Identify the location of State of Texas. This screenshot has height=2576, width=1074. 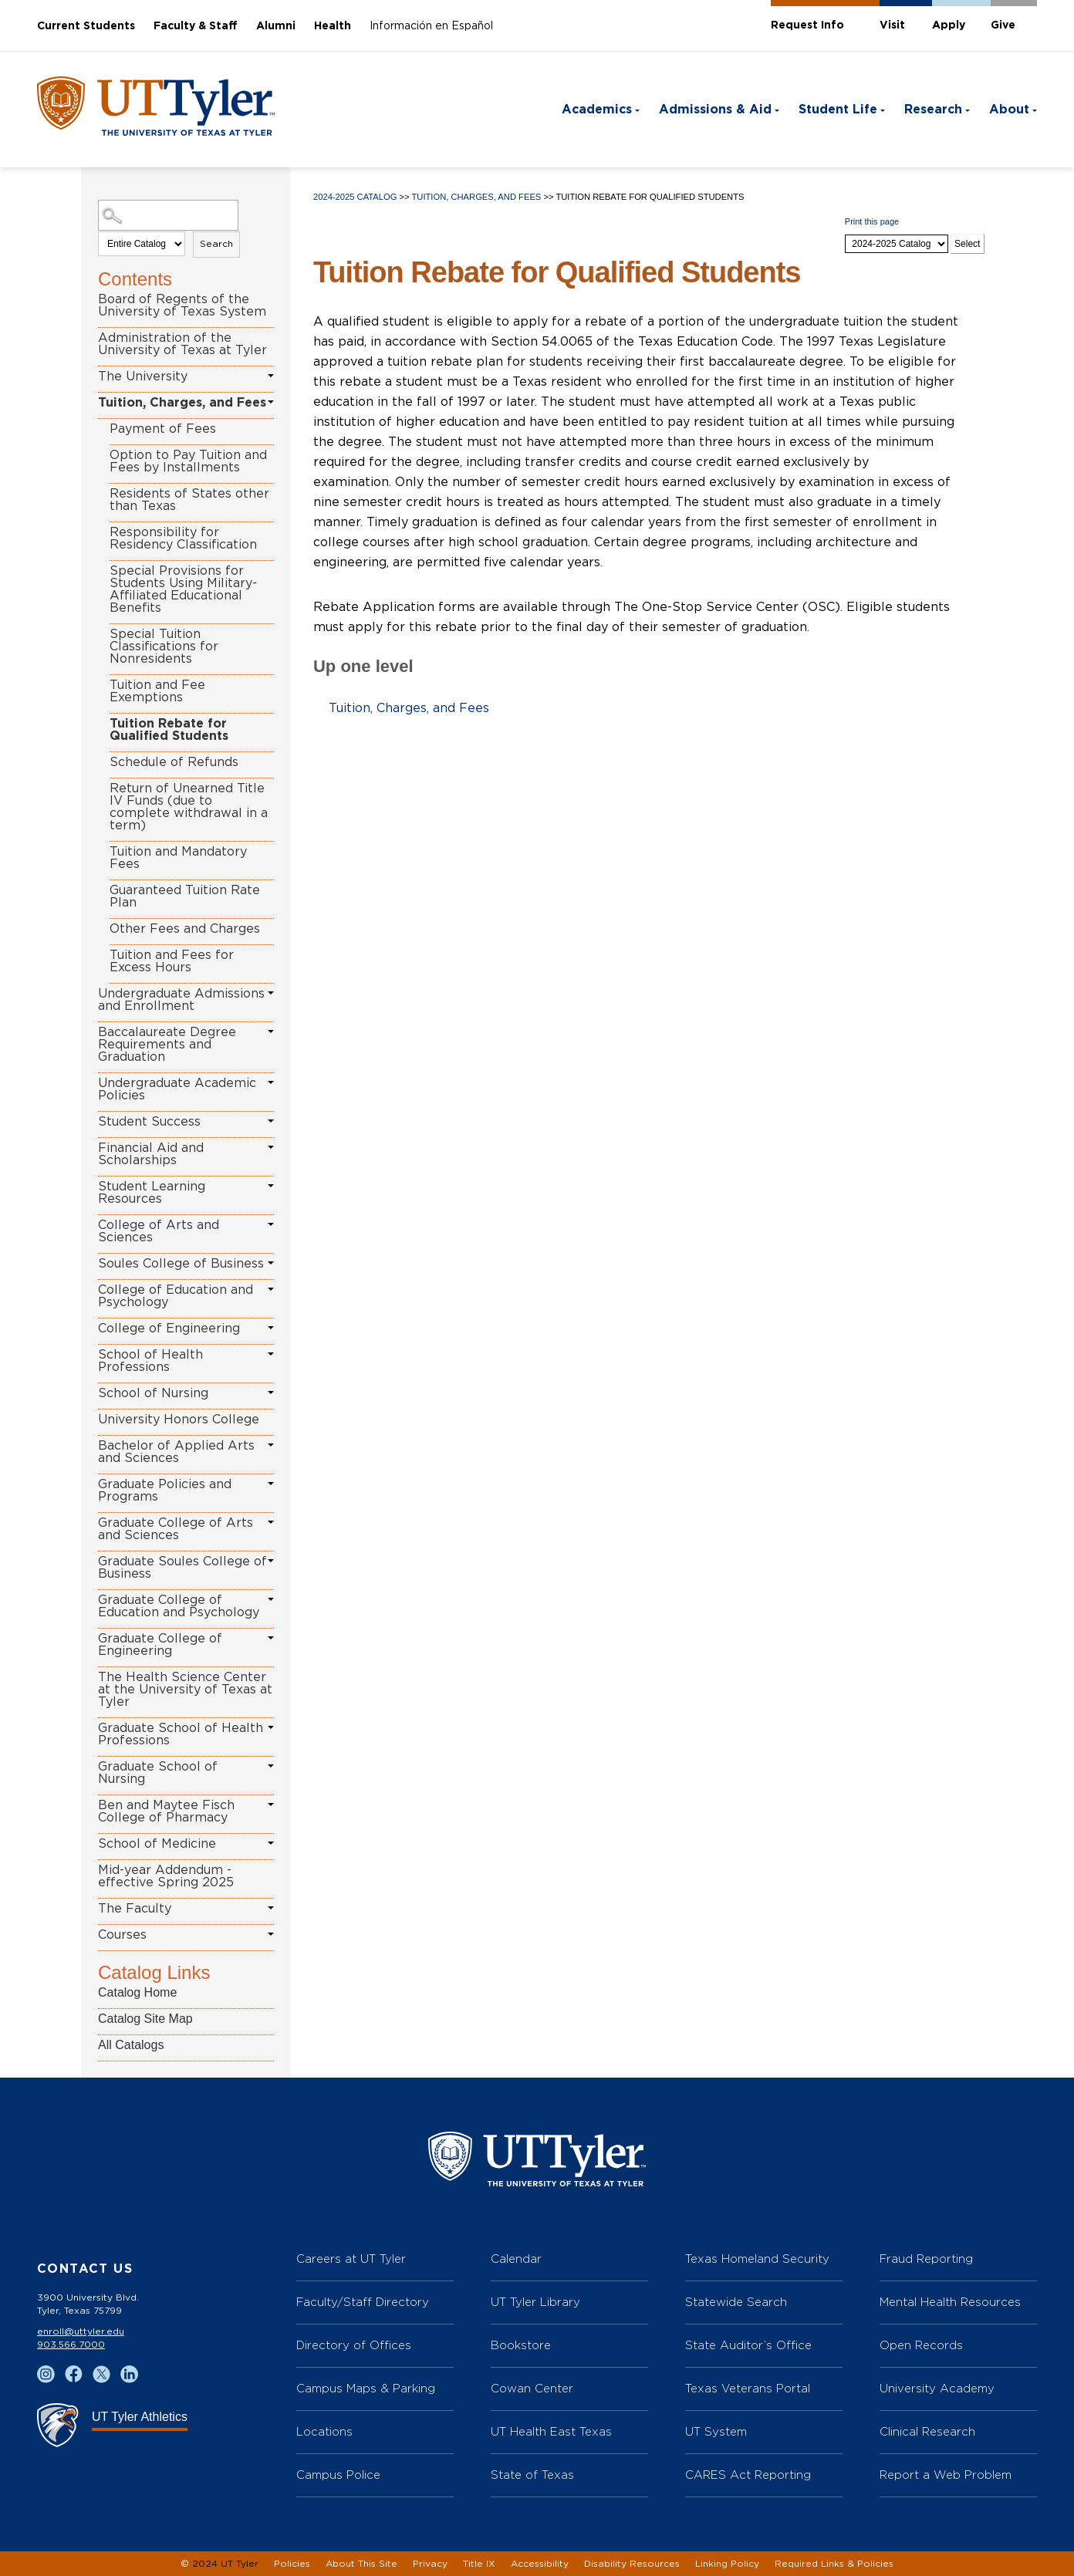
(532, 2474).